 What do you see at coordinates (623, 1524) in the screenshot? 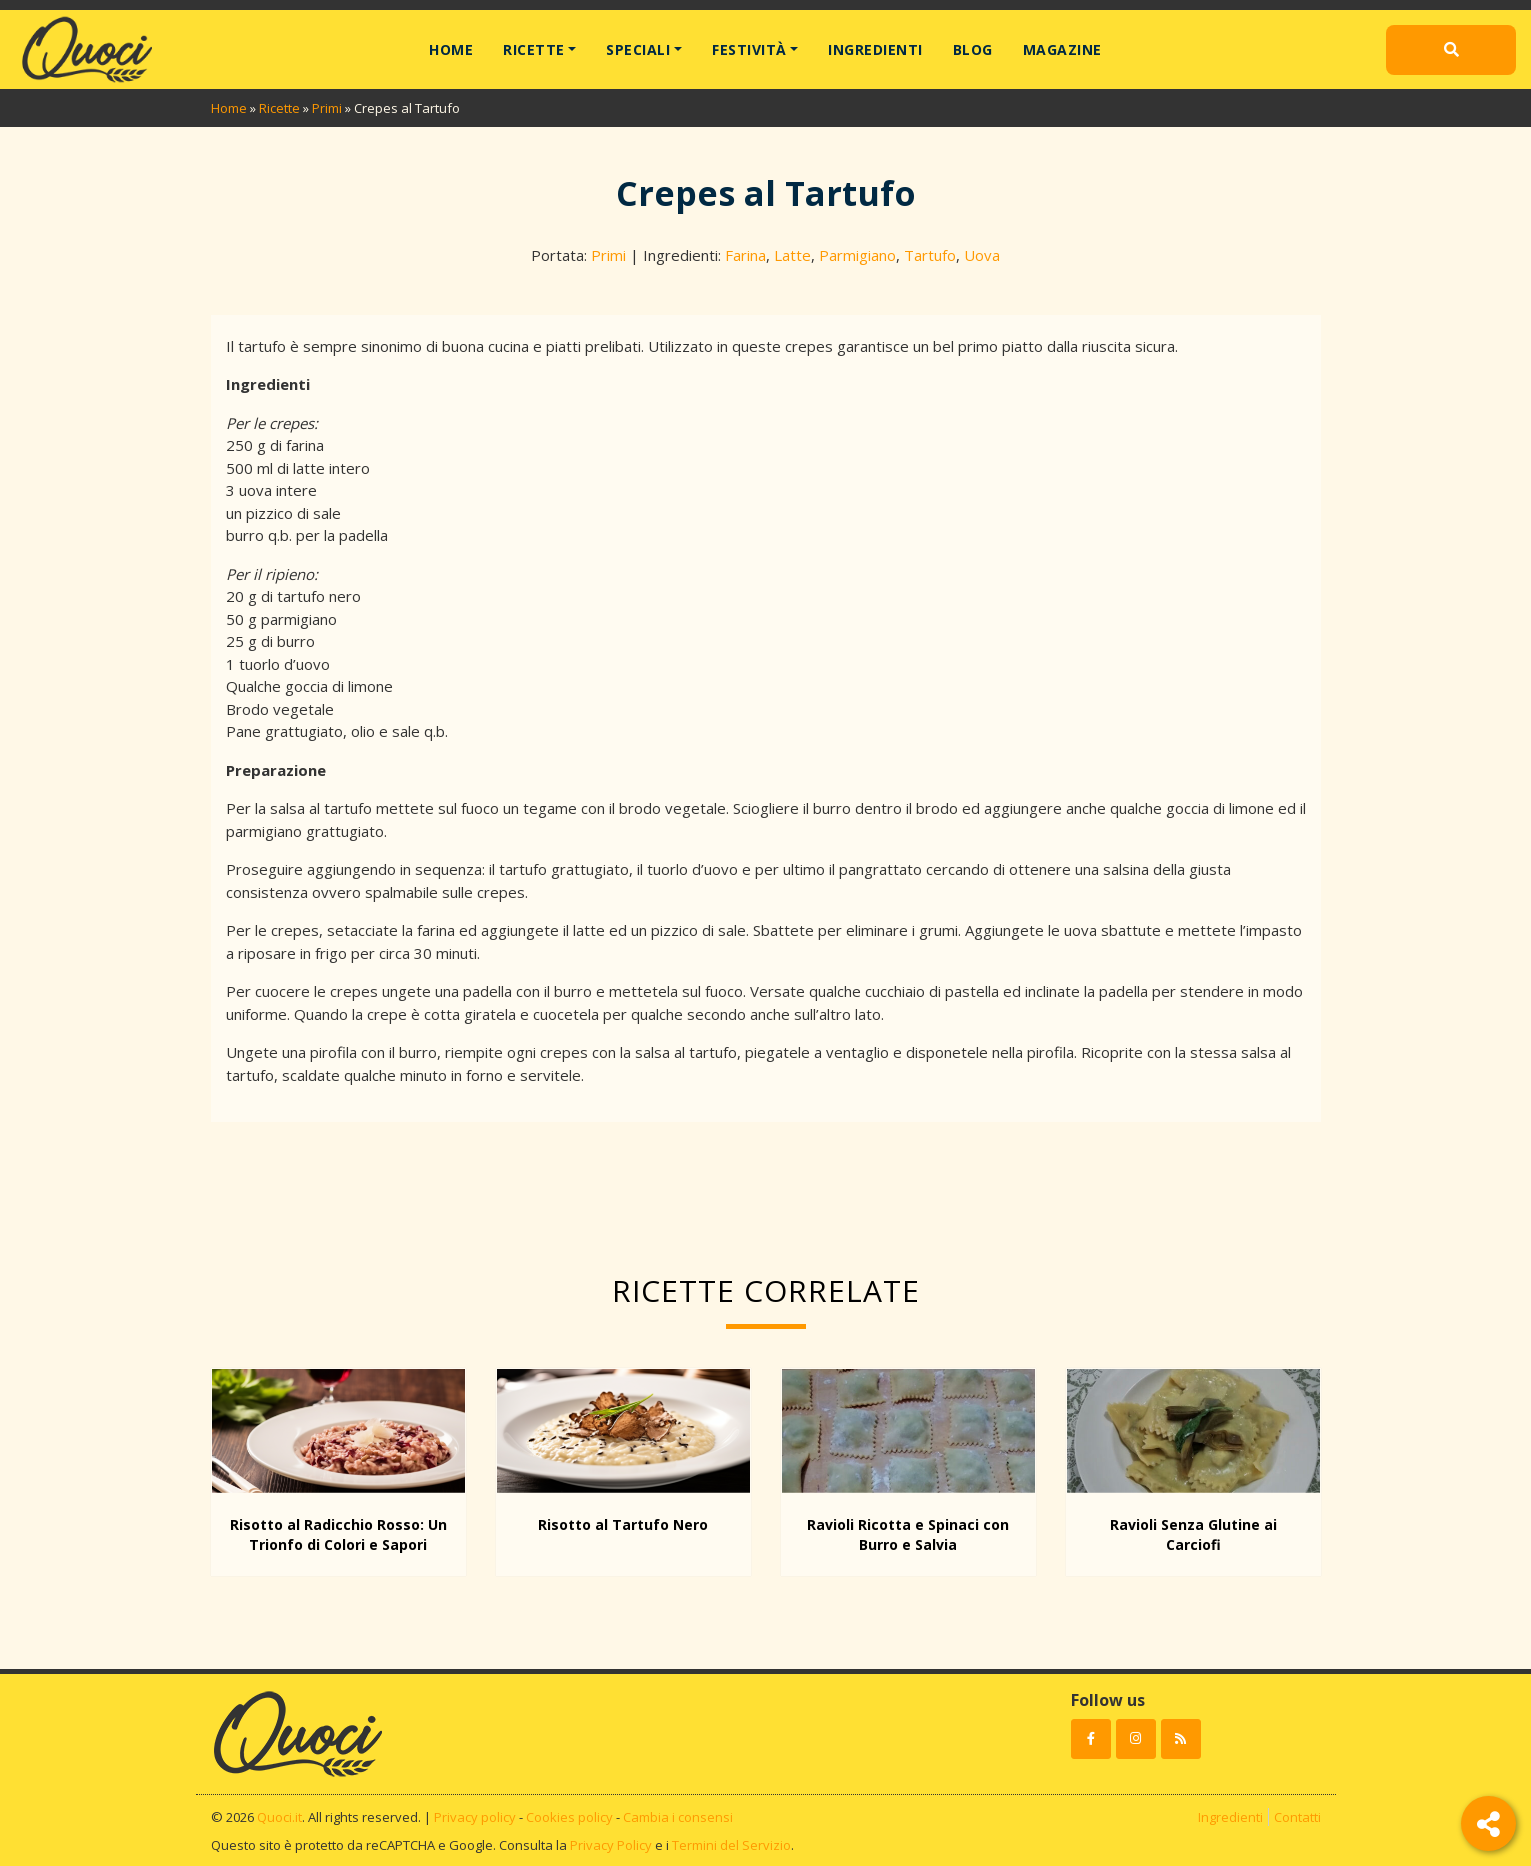
I see `Risotto al Tartufo Nero` at bounding box center [623, 1524].